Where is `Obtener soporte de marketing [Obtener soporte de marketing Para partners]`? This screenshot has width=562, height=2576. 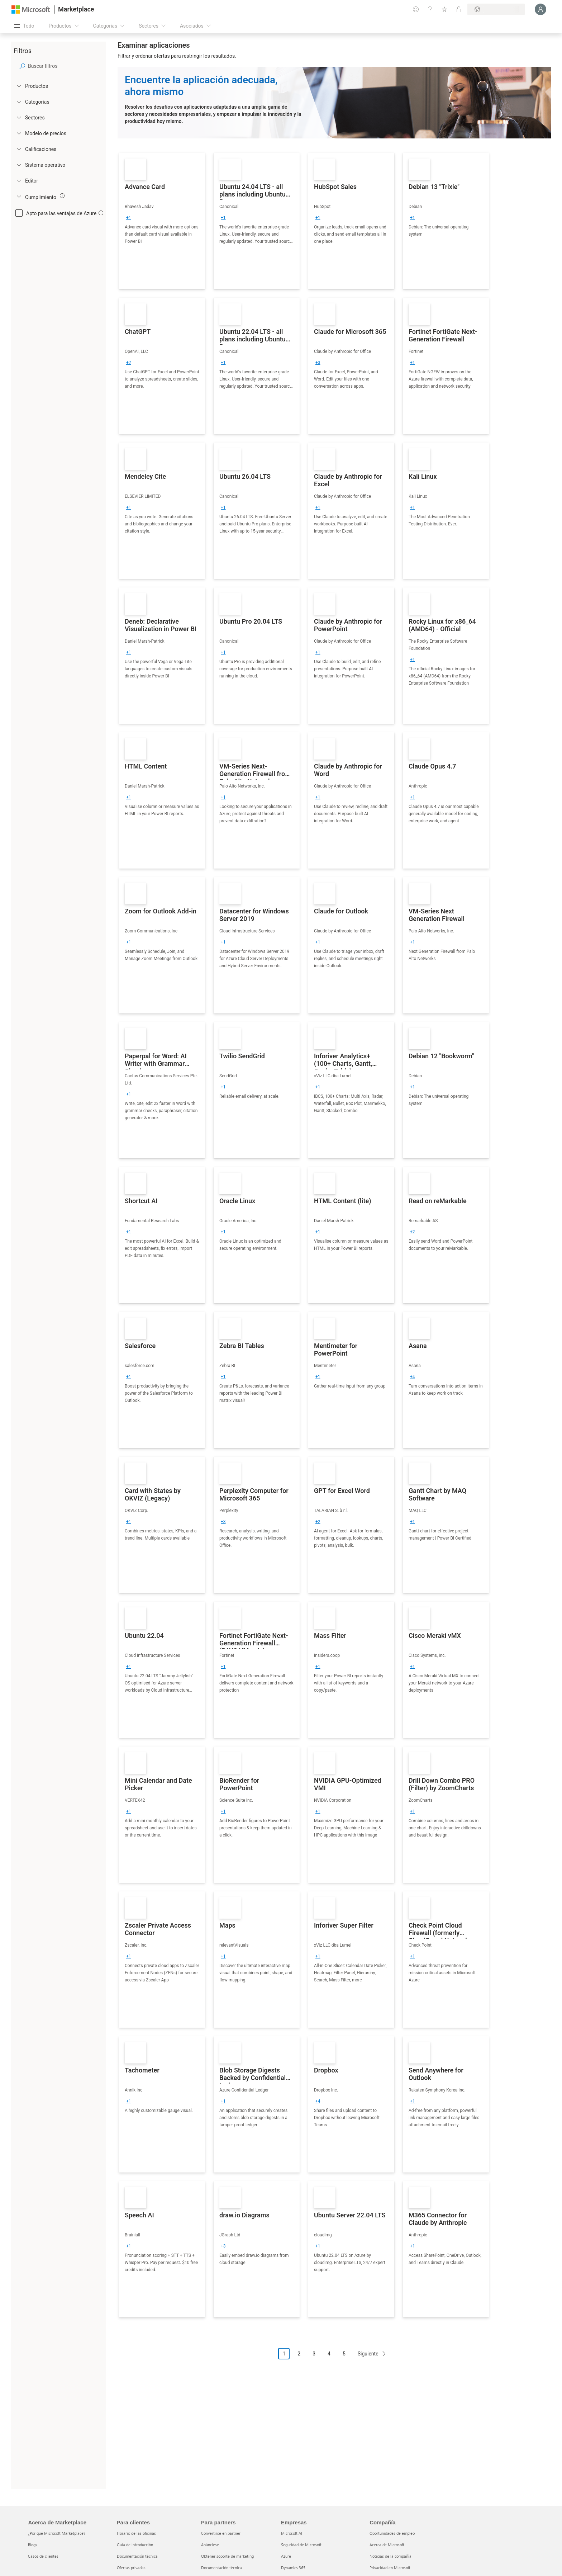 Obtener soporte de marketing [Obtener soporte de marketing Para partners] is located at coordinates (227, 2556).